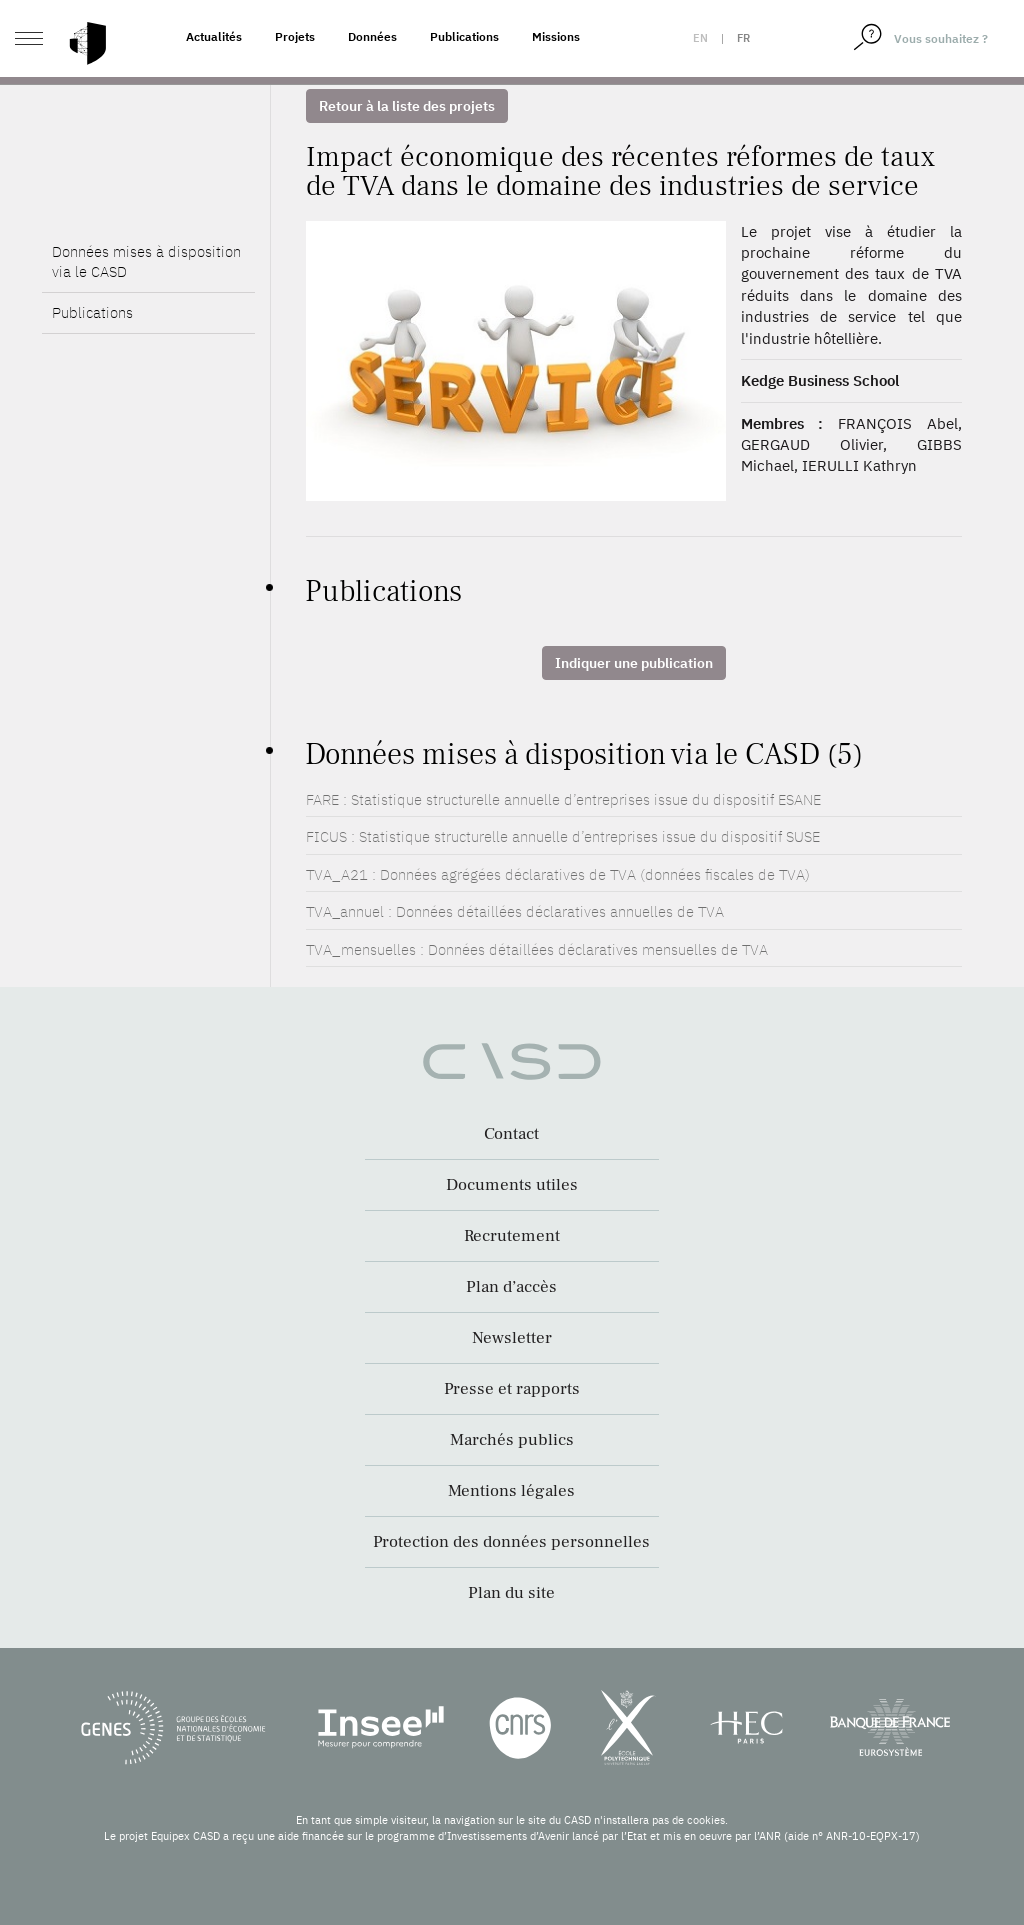 This screenshot has width=1024, height=1925. Describe the element at coordinates (700, 38) in the screenshot. I see `en` at that location.